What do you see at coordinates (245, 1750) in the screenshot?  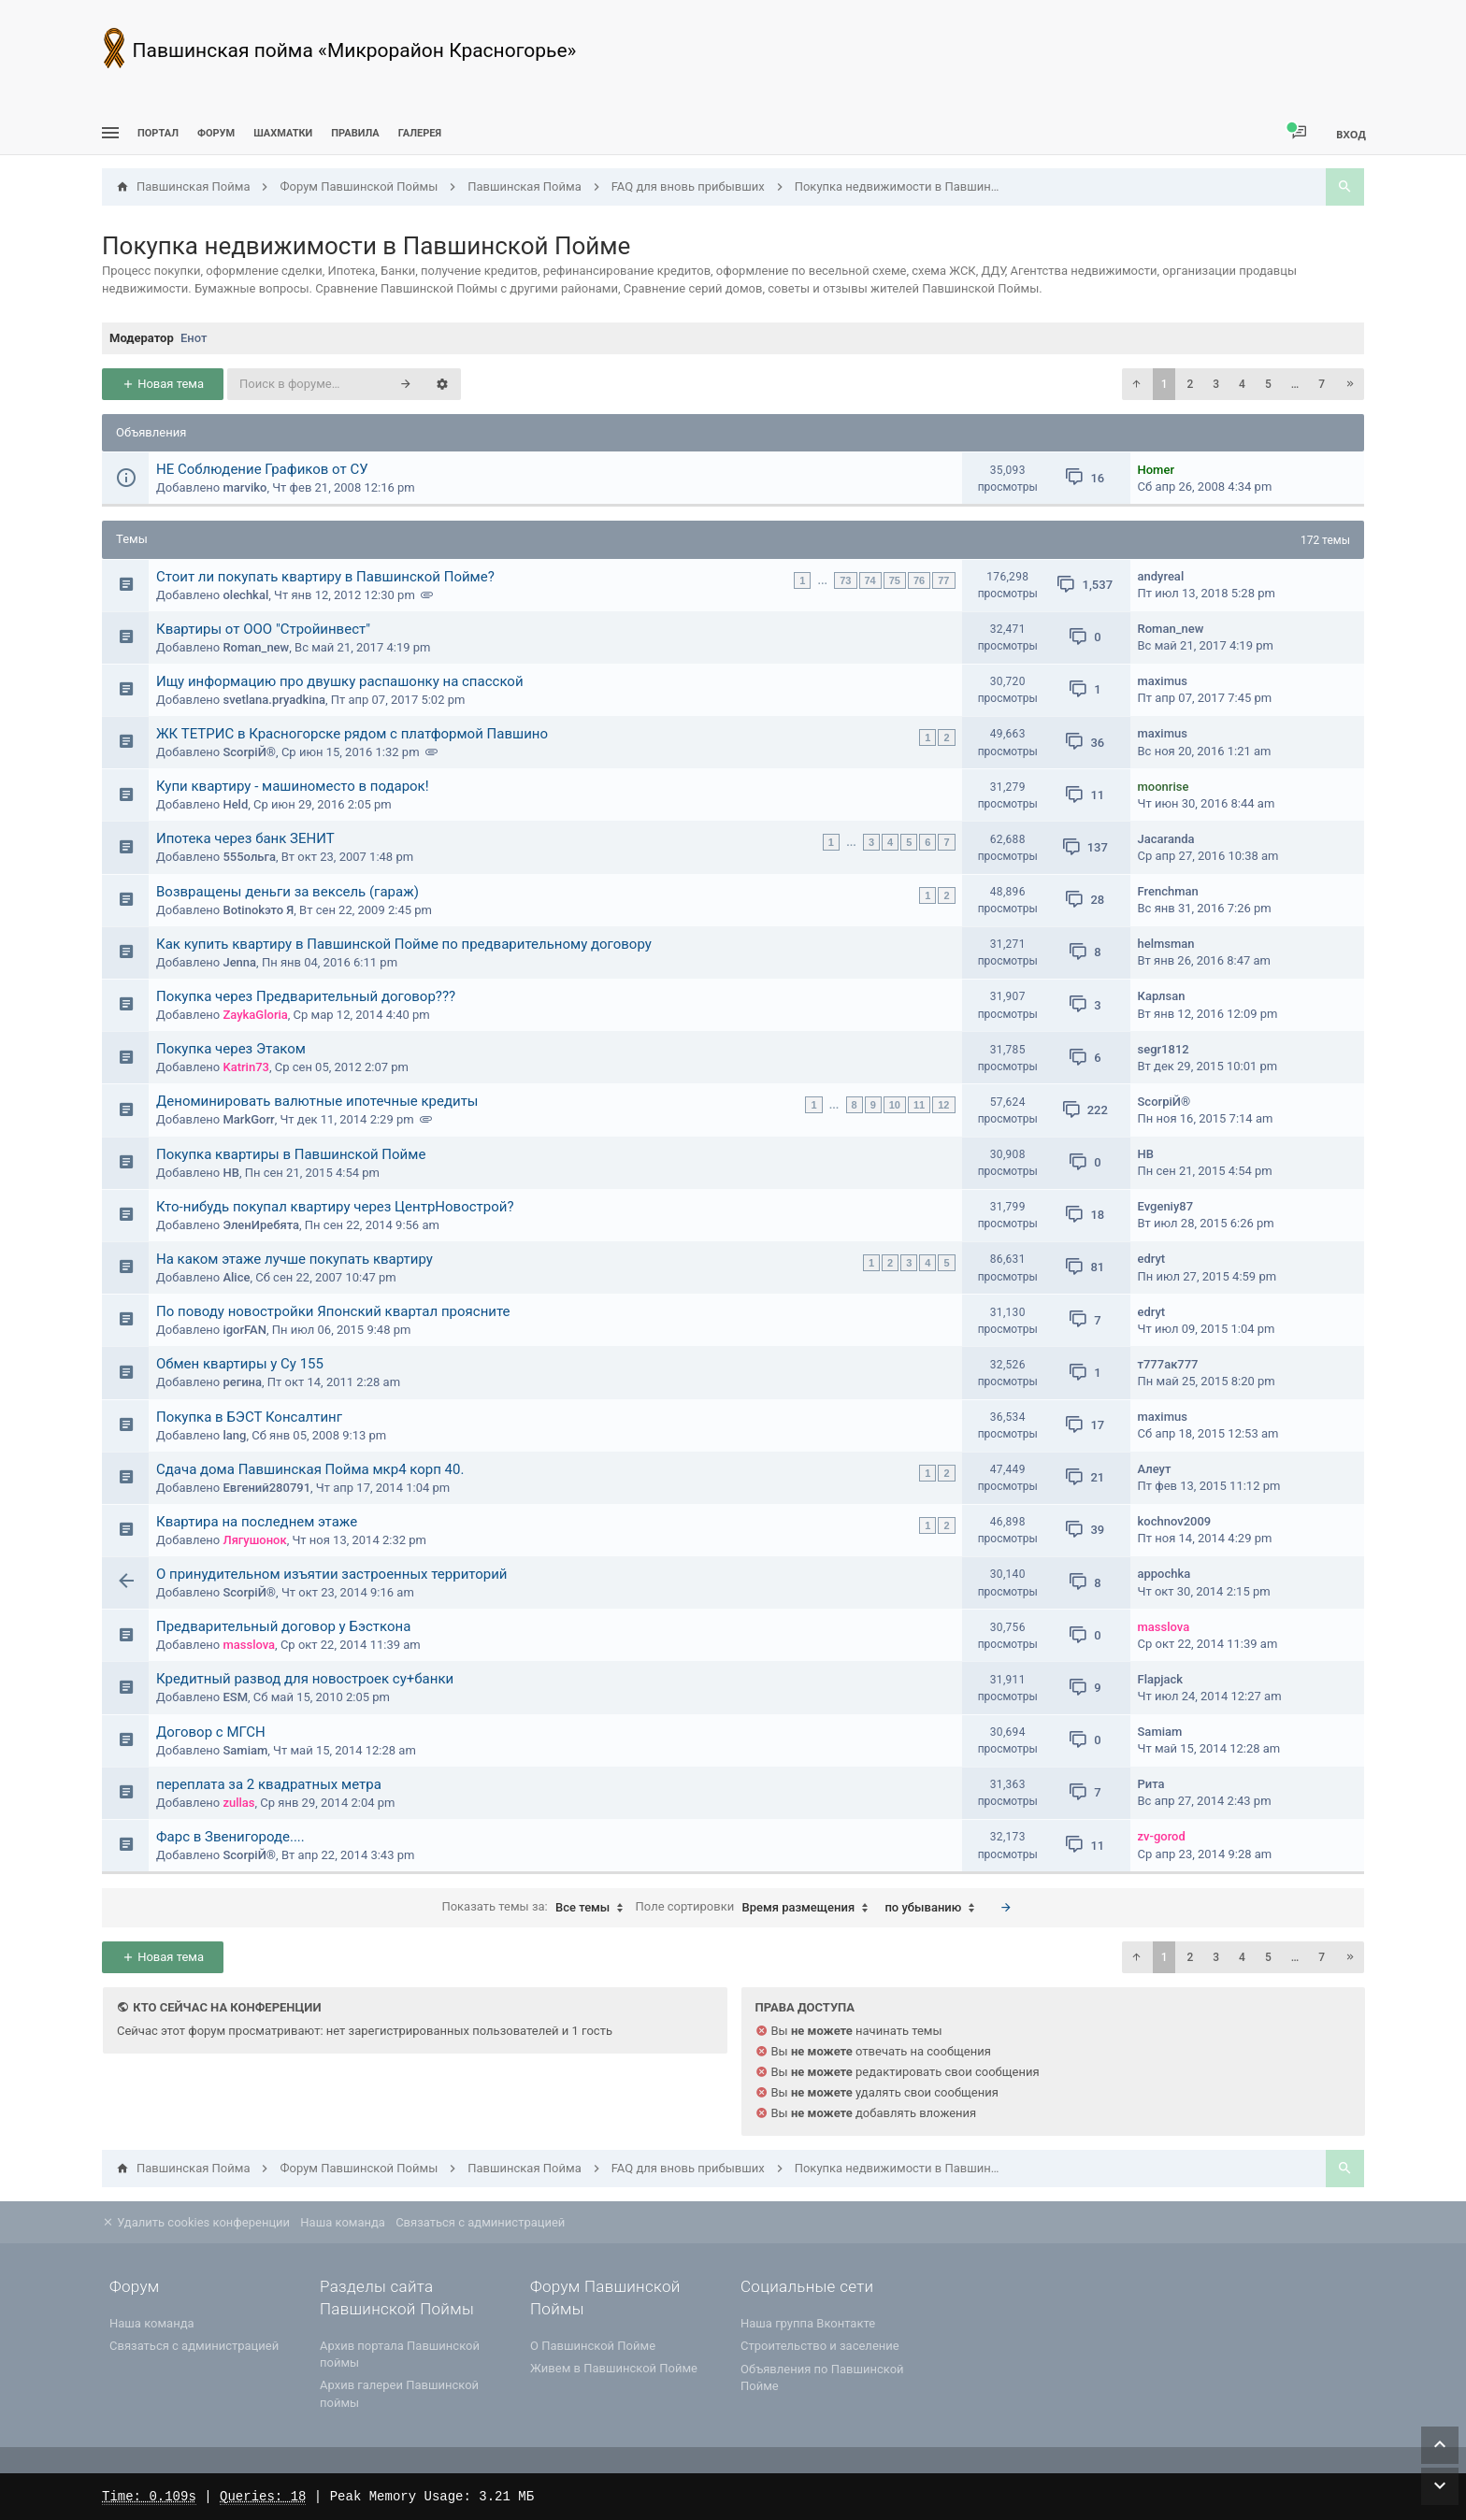 I see `Samiam` at bounding box center [245, 1750].